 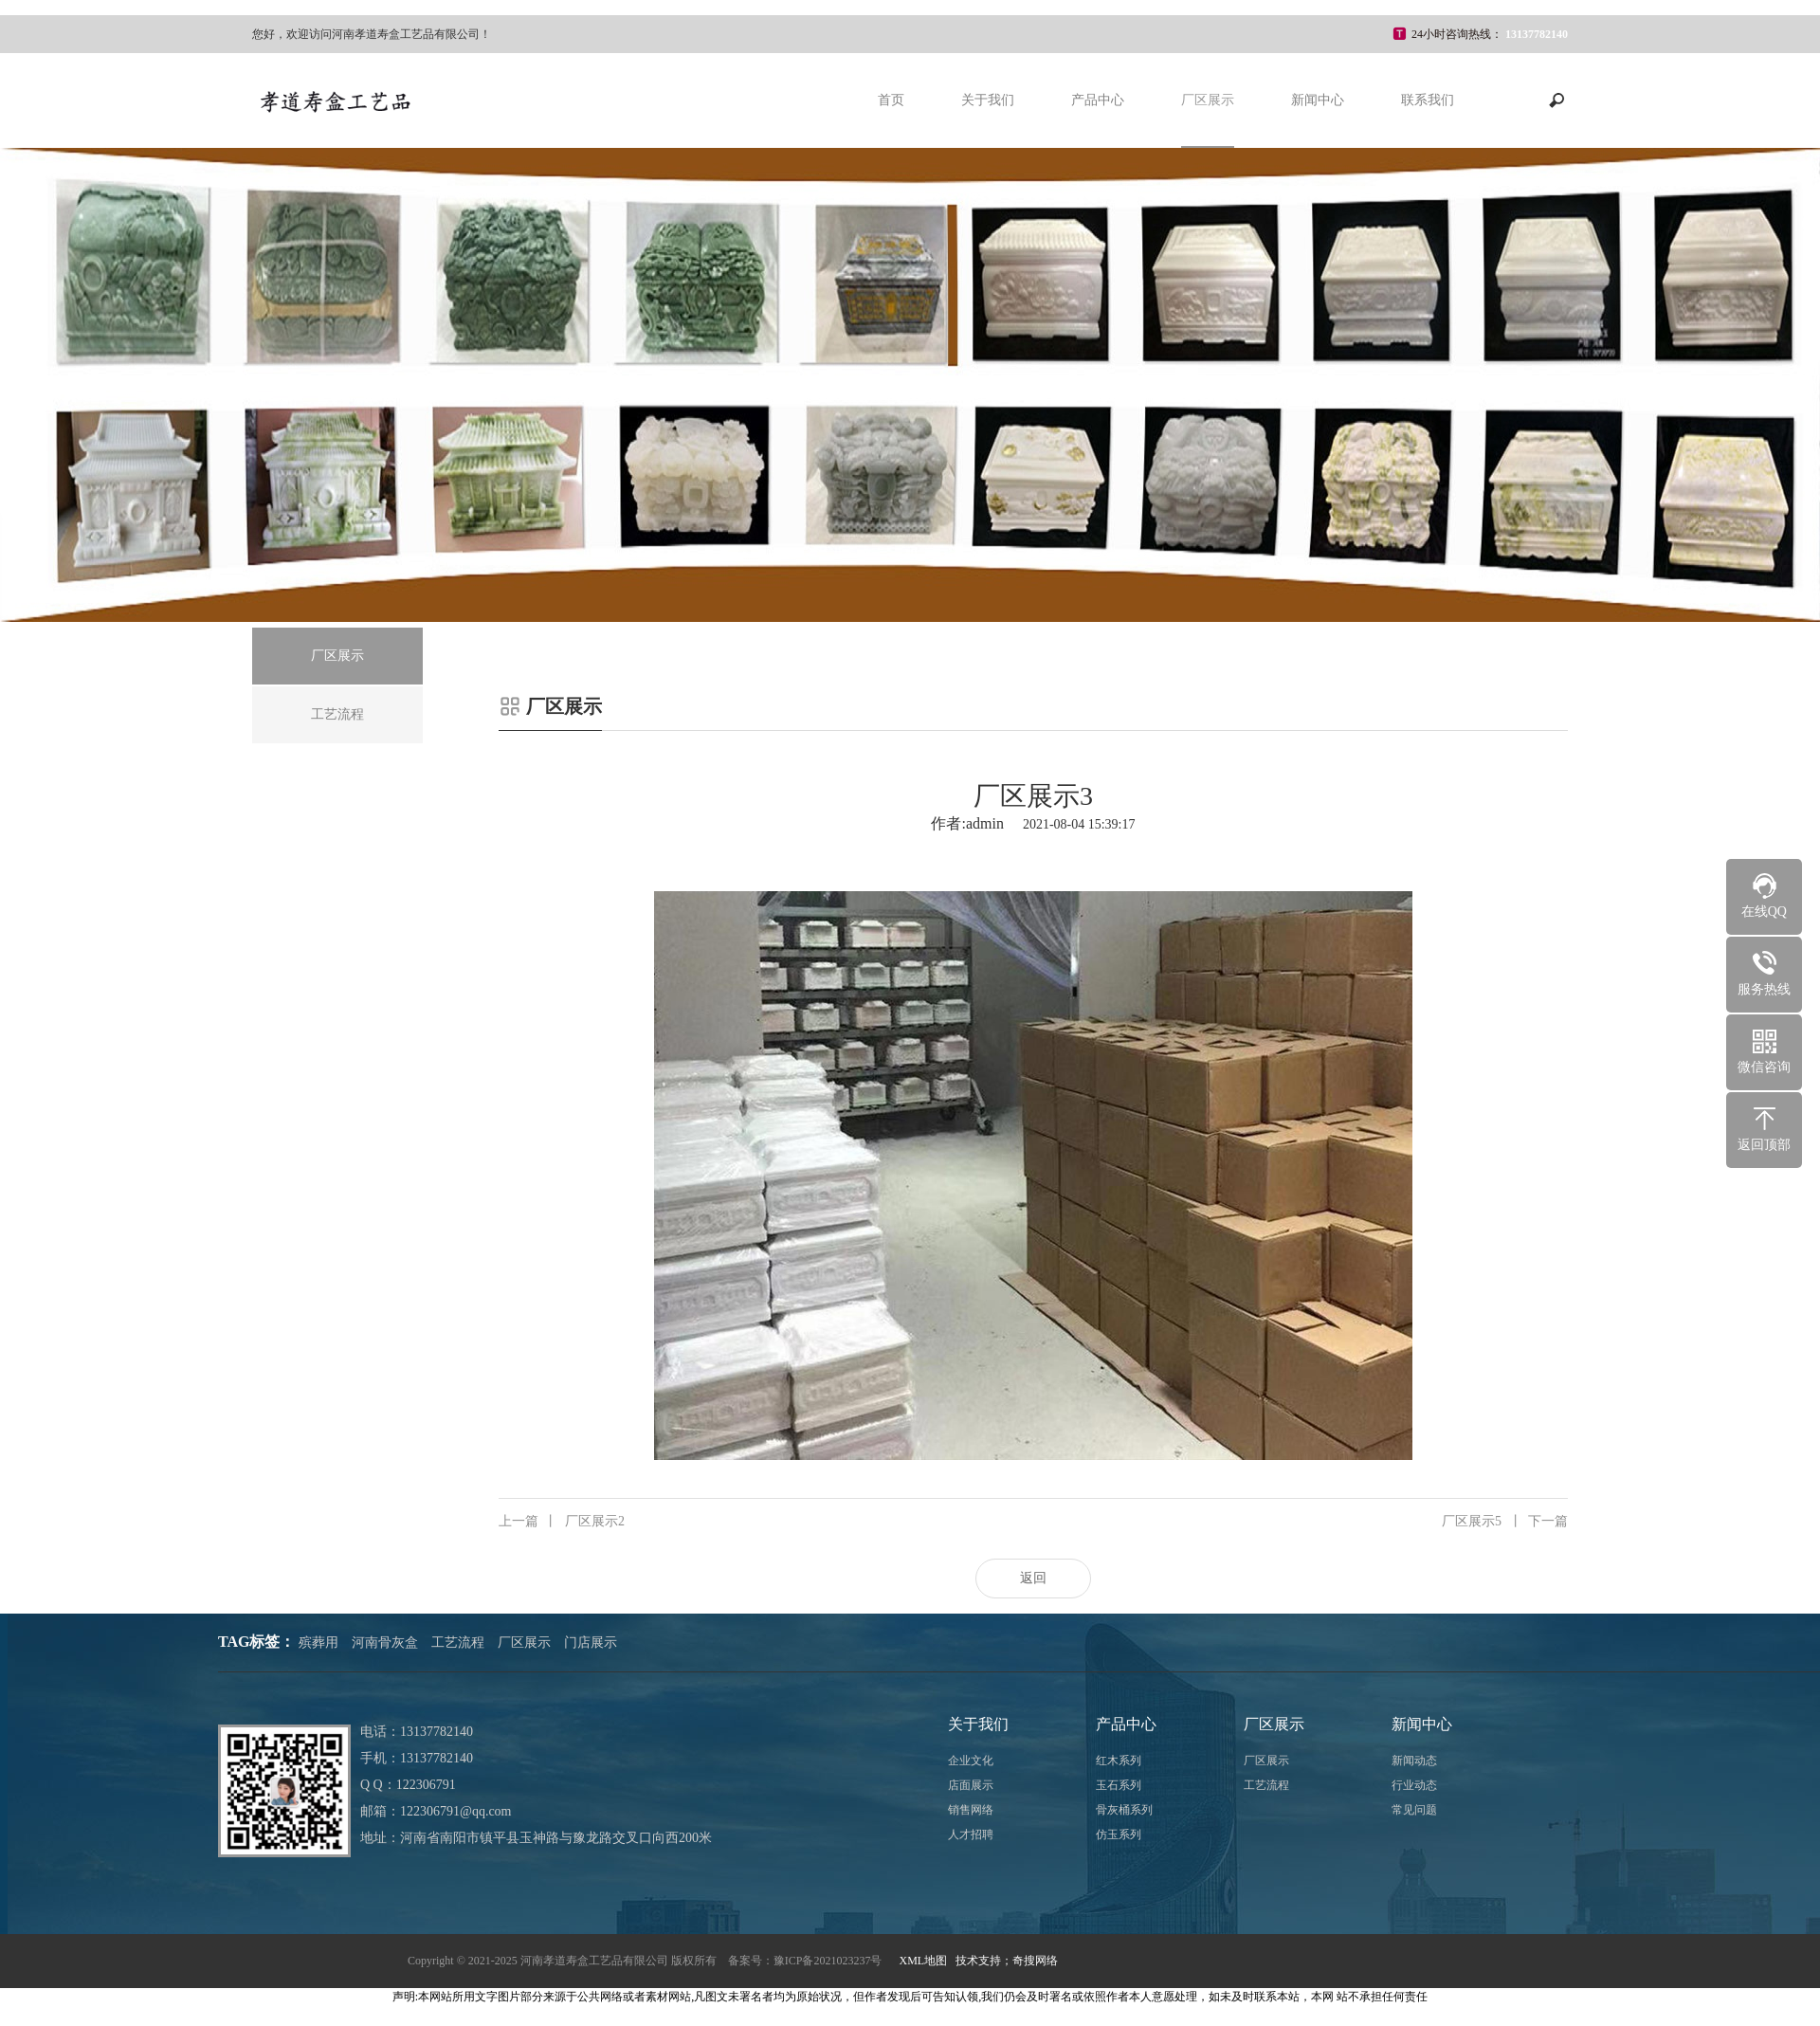 What do you see at coordinates (891, 100) in the screenshot?
I see `首页` at bounding box center [891, 100].